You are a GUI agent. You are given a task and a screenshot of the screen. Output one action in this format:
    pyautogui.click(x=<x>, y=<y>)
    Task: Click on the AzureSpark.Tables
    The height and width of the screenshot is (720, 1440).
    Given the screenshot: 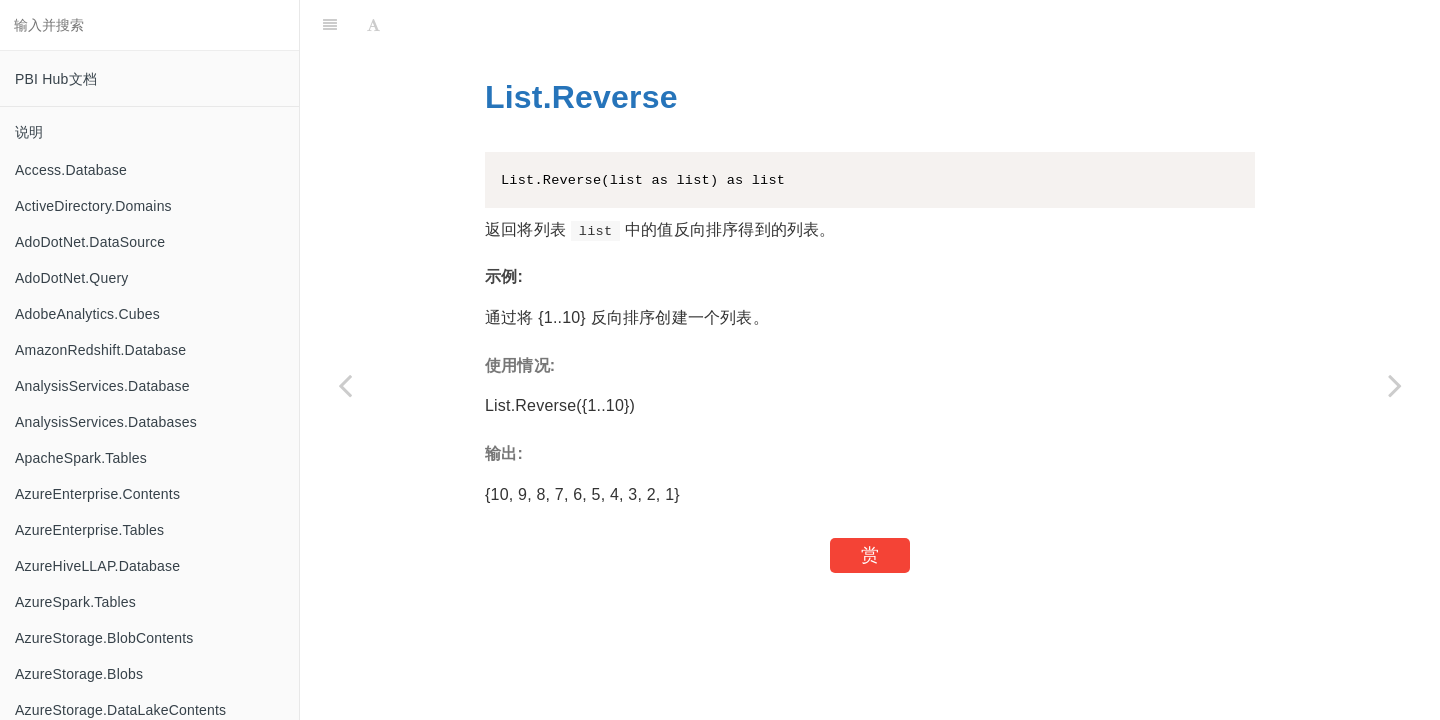 What is the action you would take?
    pyautogui.click(x=75, y=602)
    